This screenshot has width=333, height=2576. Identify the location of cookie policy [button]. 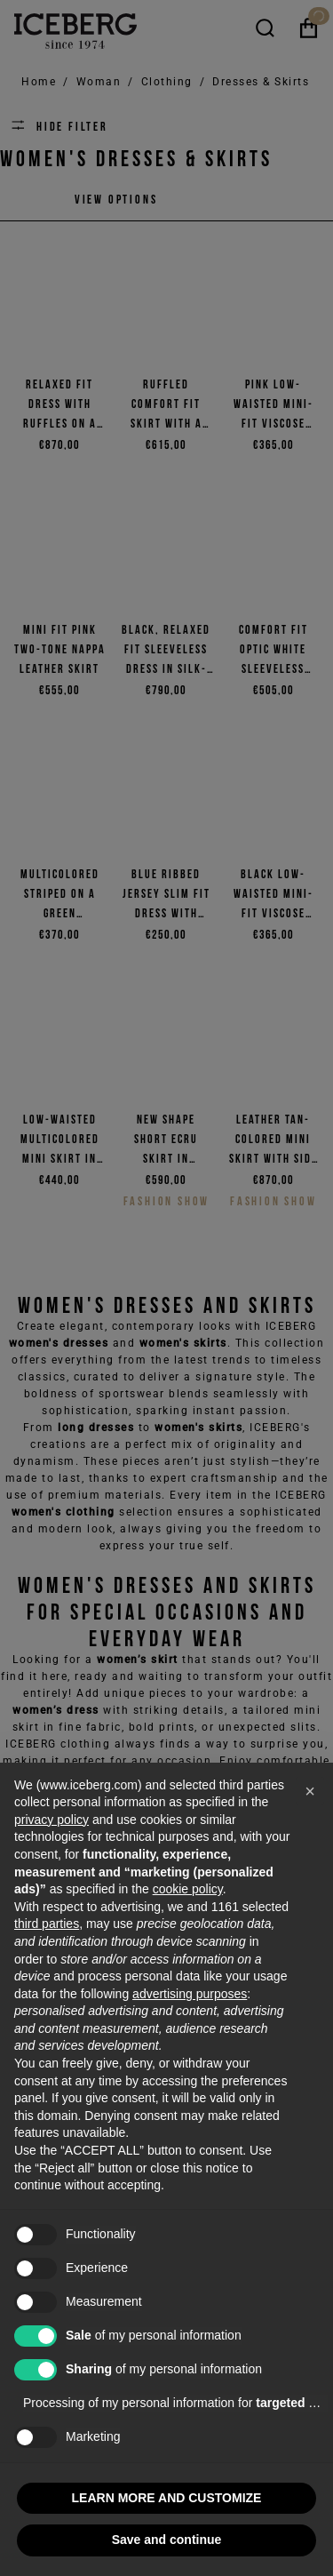
(188, 1889).